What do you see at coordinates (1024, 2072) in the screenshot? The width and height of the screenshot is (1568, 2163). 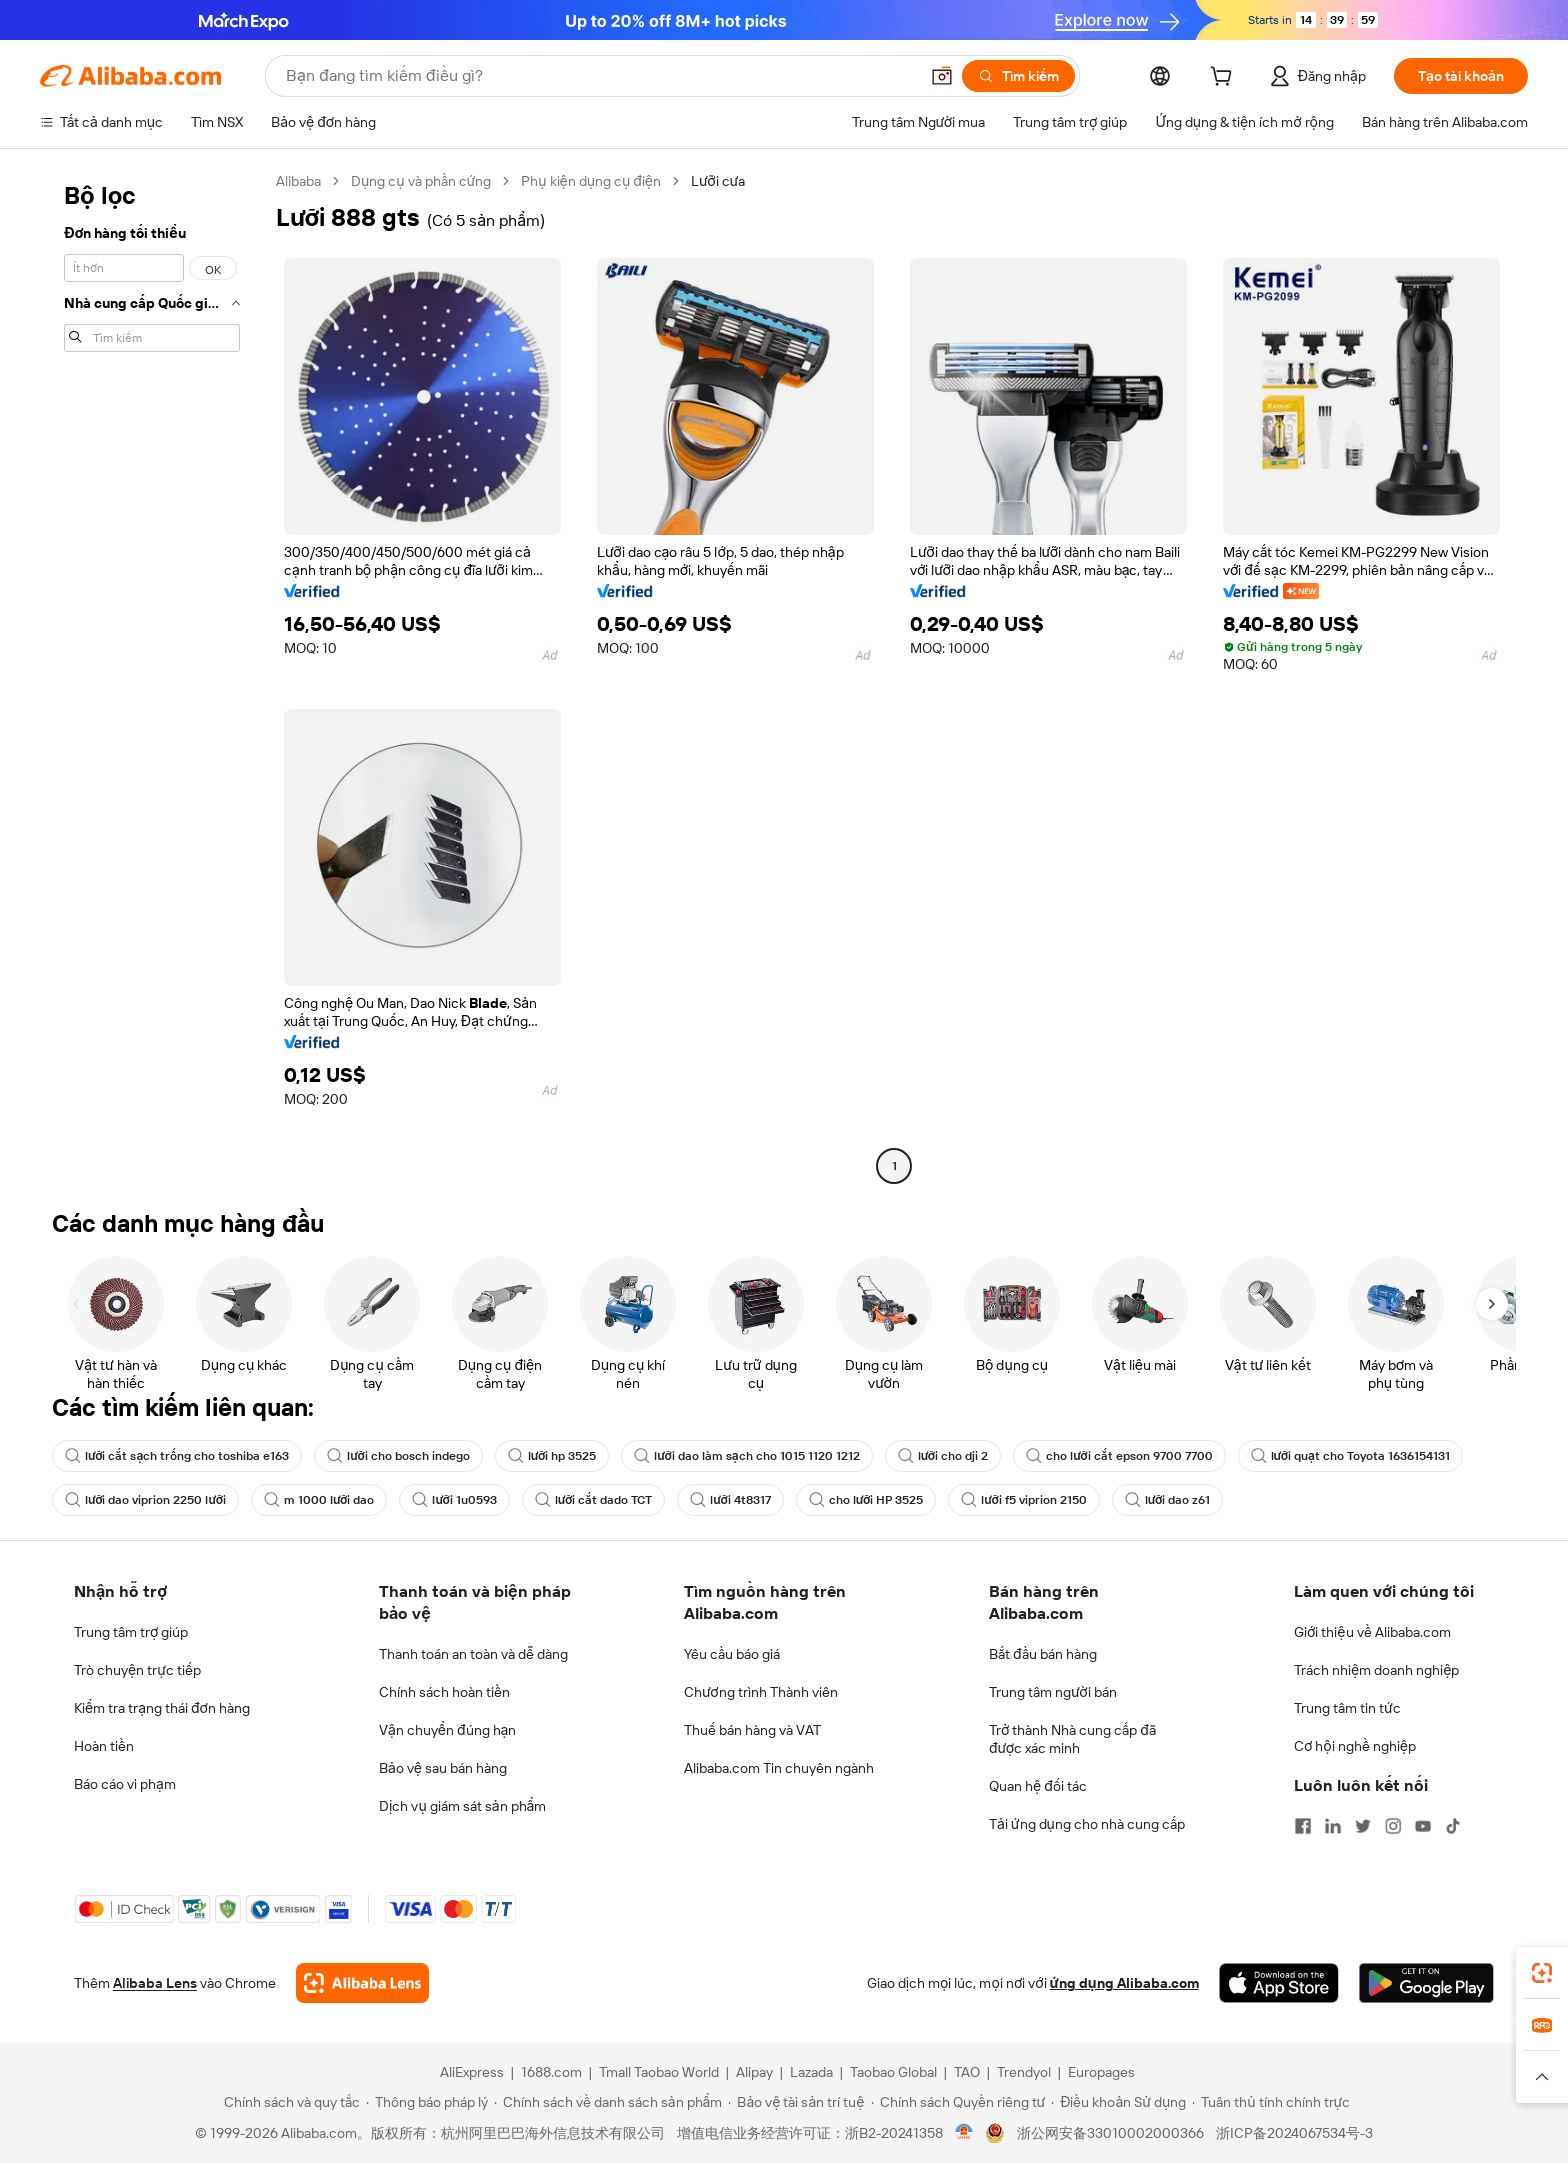 I see `Trendyol` at bounding box center [1024, 2072].